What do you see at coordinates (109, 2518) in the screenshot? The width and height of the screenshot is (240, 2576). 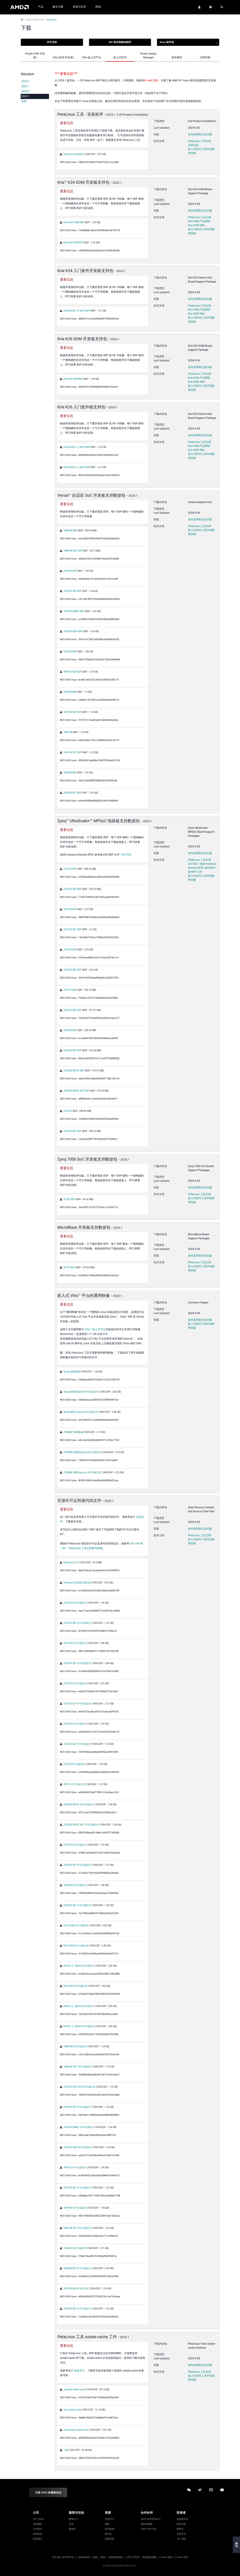 I see `开发中心` at bounding box center [109, 2518].